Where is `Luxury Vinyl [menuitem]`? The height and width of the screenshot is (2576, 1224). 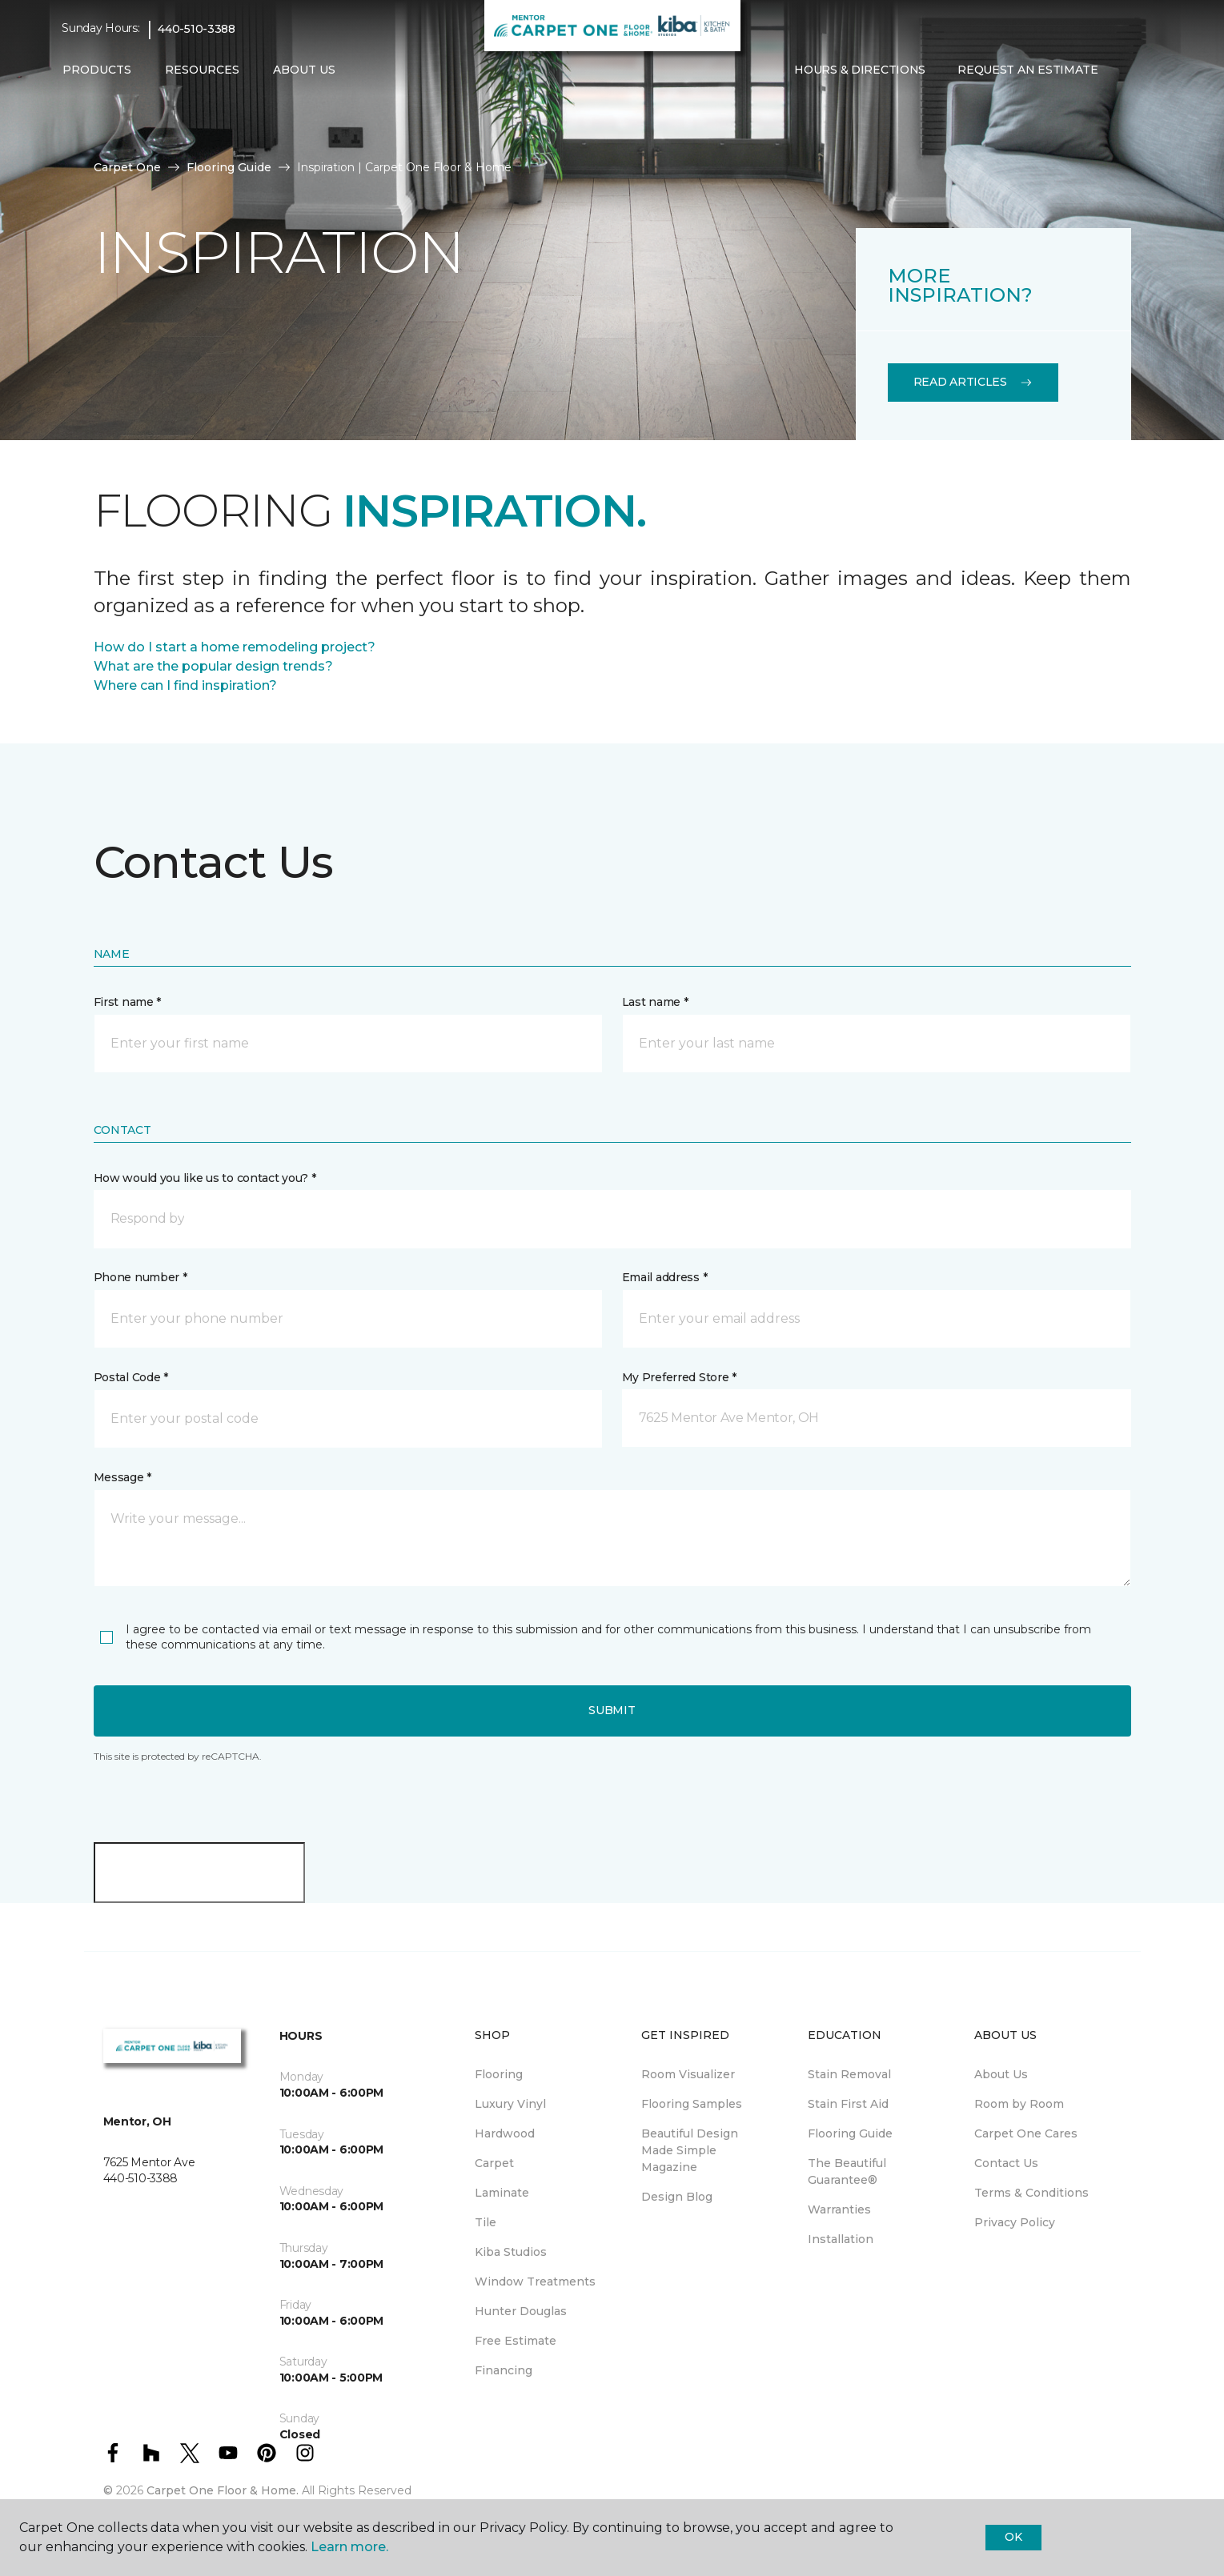 Luxury Vinyl [menuitem] is located at coordinates (510, 2104).